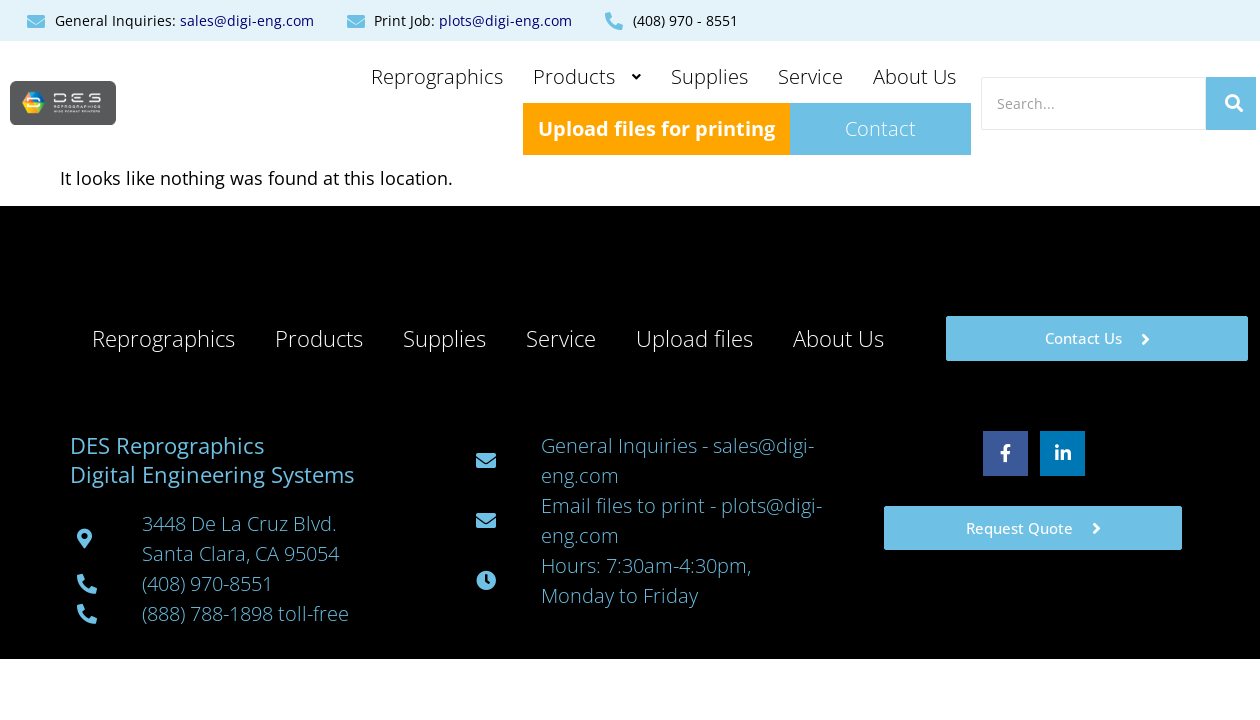  I want to click on About Us, so click(914, 76).